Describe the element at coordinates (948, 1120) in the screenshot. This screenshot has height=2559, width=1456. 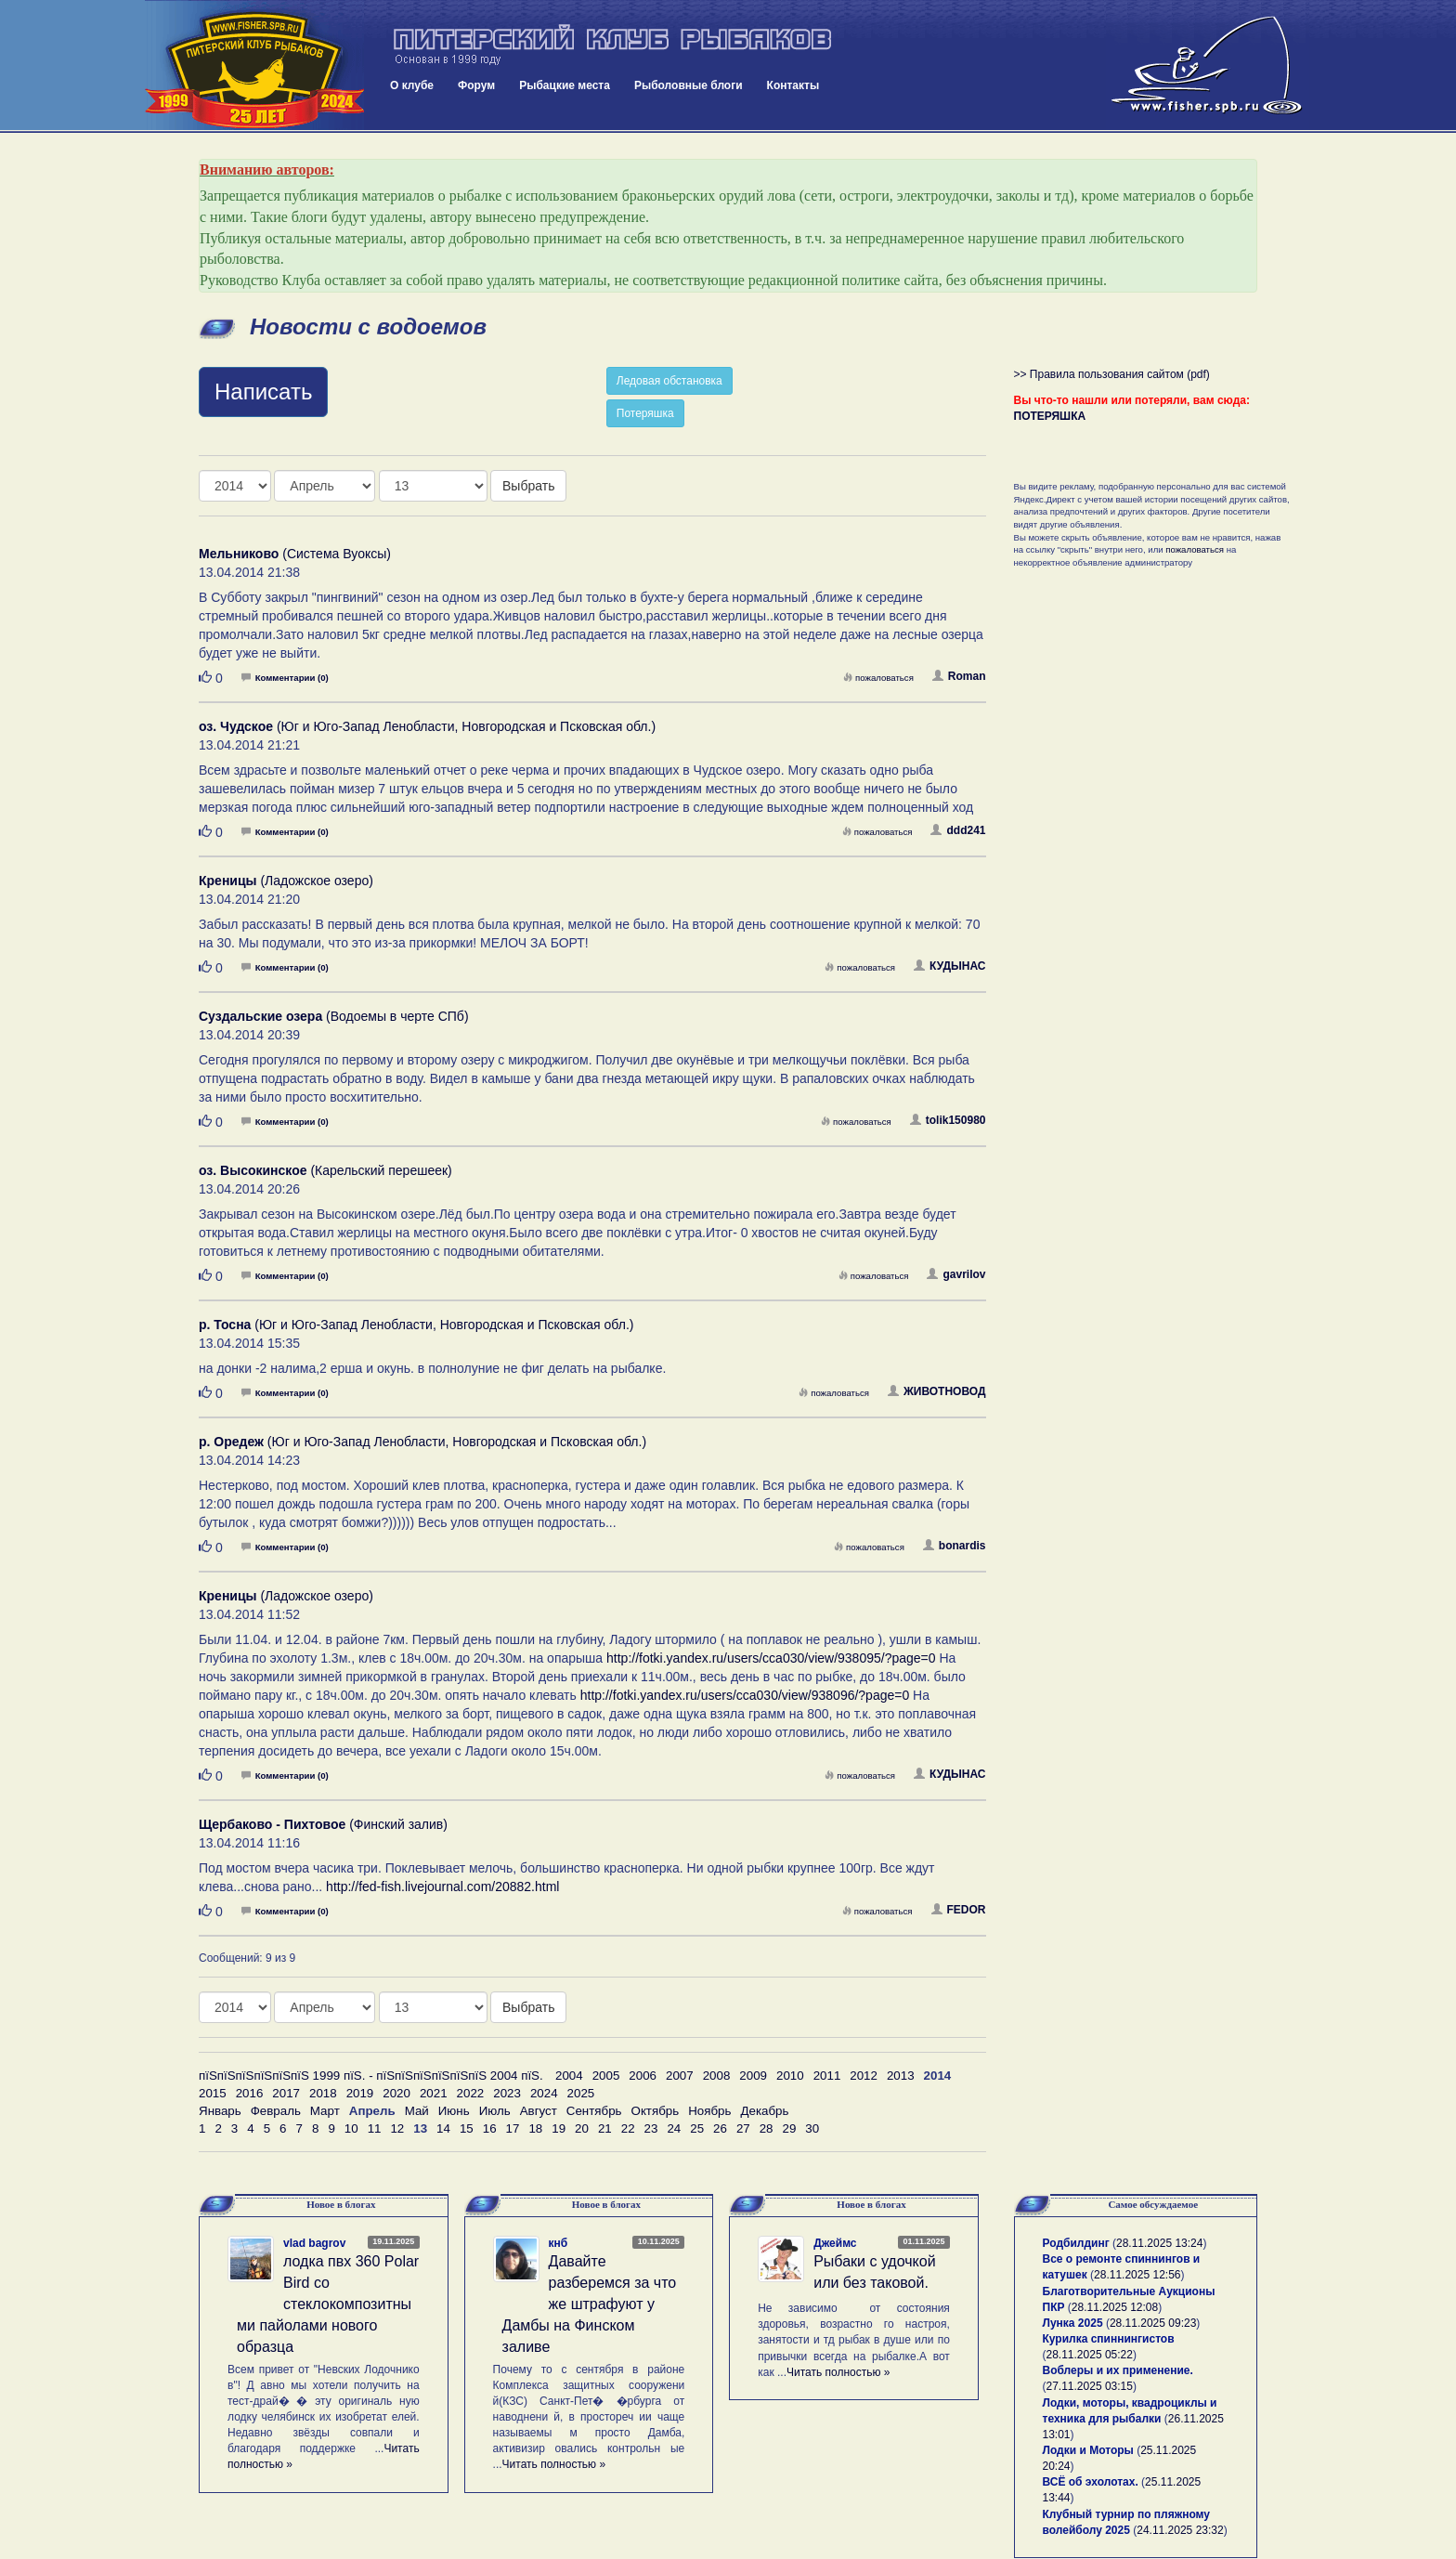
I see `tolik150980` at that location.